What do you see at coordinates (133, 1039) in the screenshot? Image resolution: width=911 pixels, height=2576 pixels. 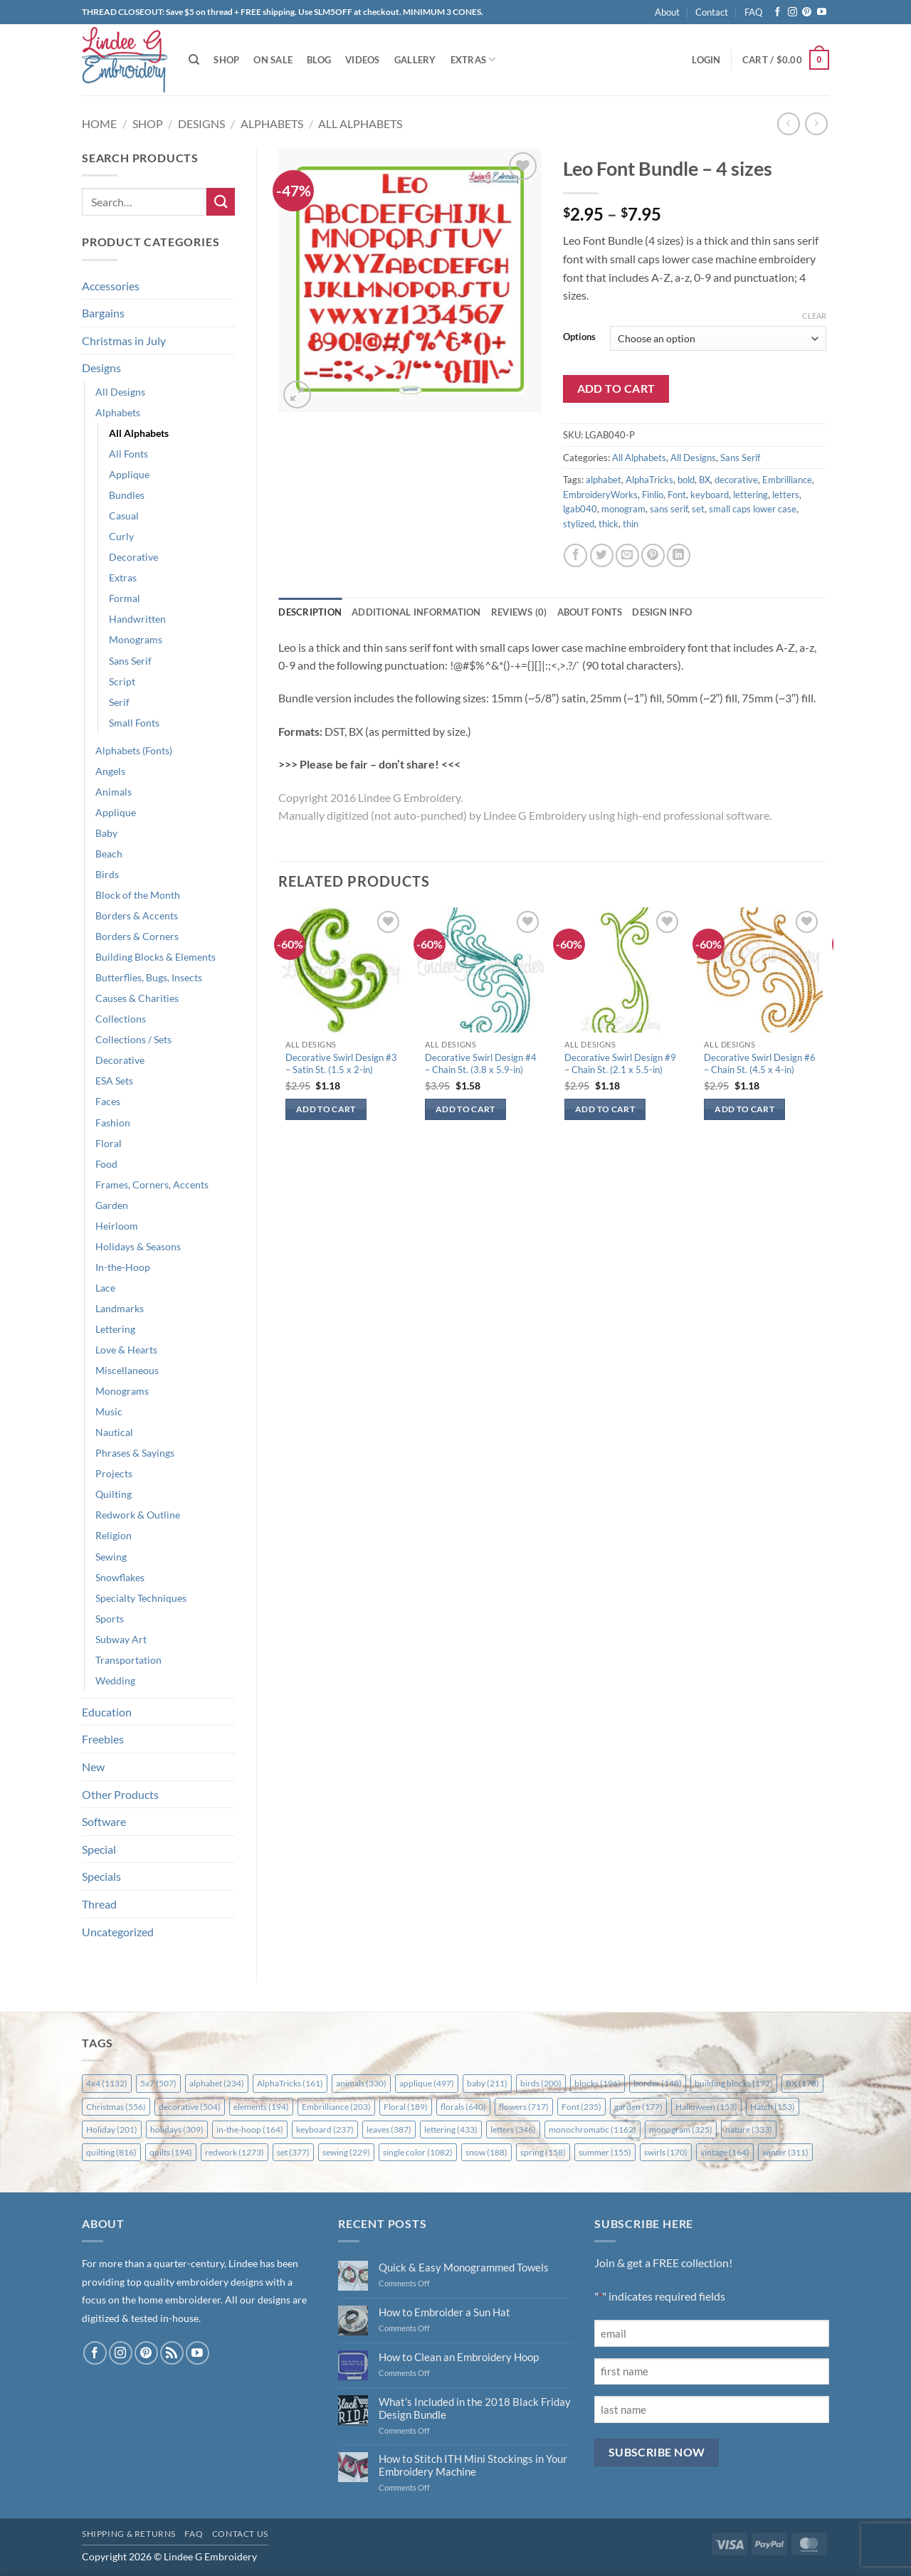 I see `Collections / Sets` at bounding box center [133, 1039].